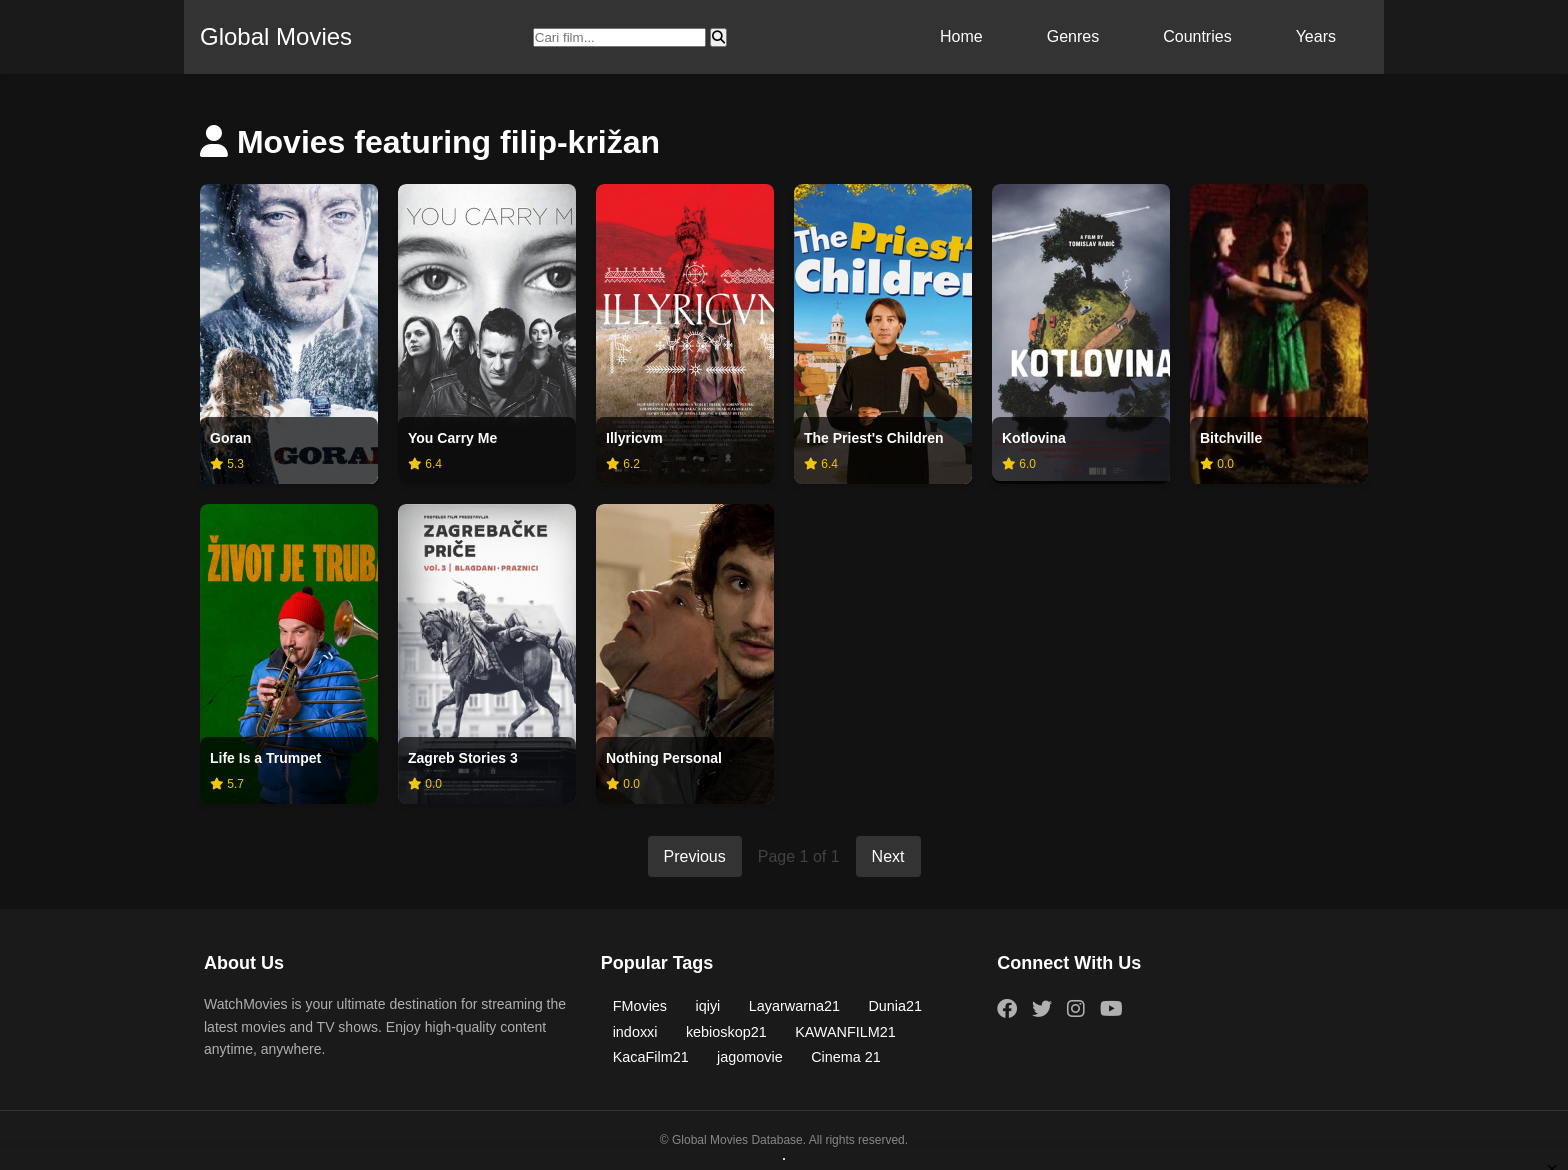 Image resolution: width=1568 pixels, height=1170 pixels. I want to click on indoxxi, so click(635, 1032).